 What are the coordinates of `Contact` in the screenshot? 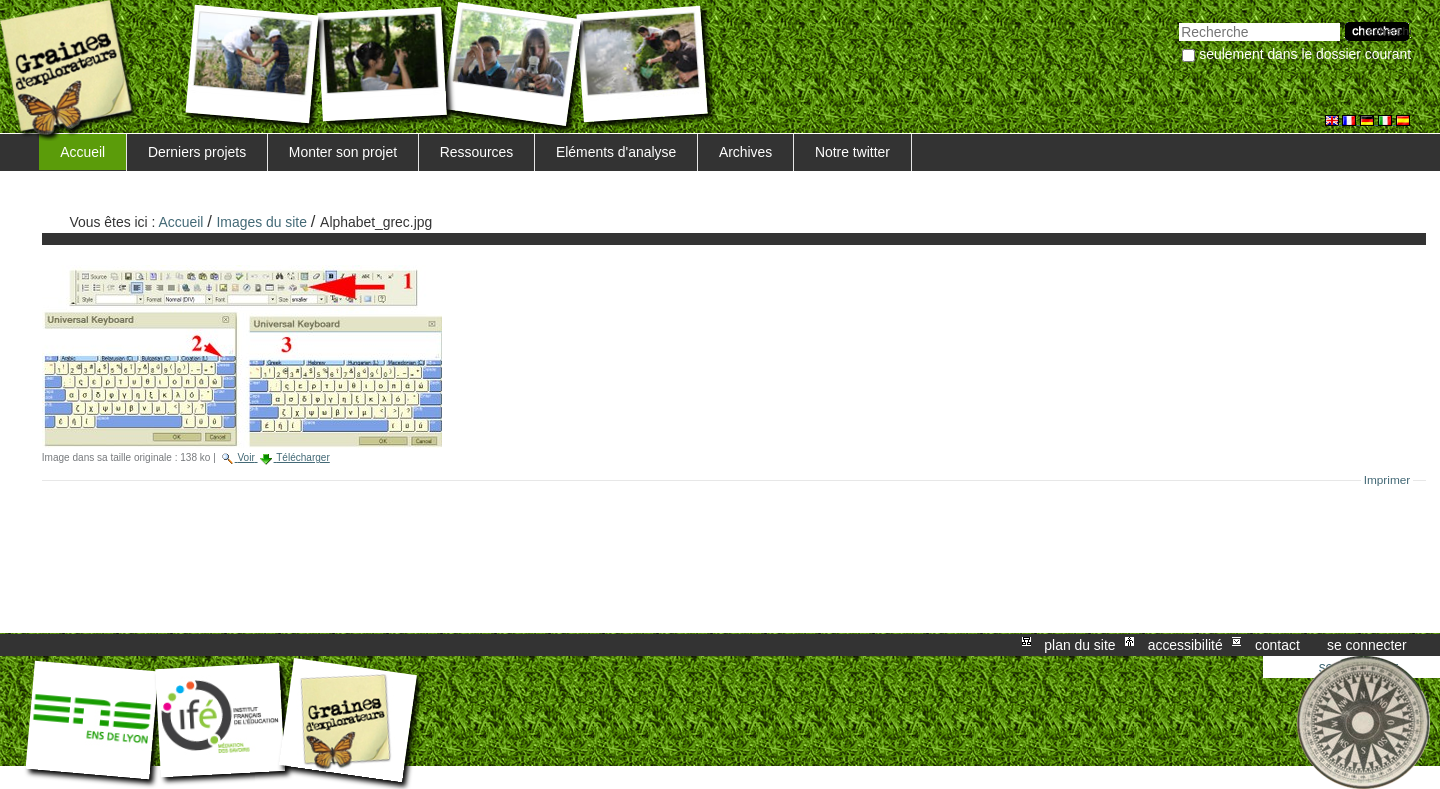 It's located at (1277, 645).